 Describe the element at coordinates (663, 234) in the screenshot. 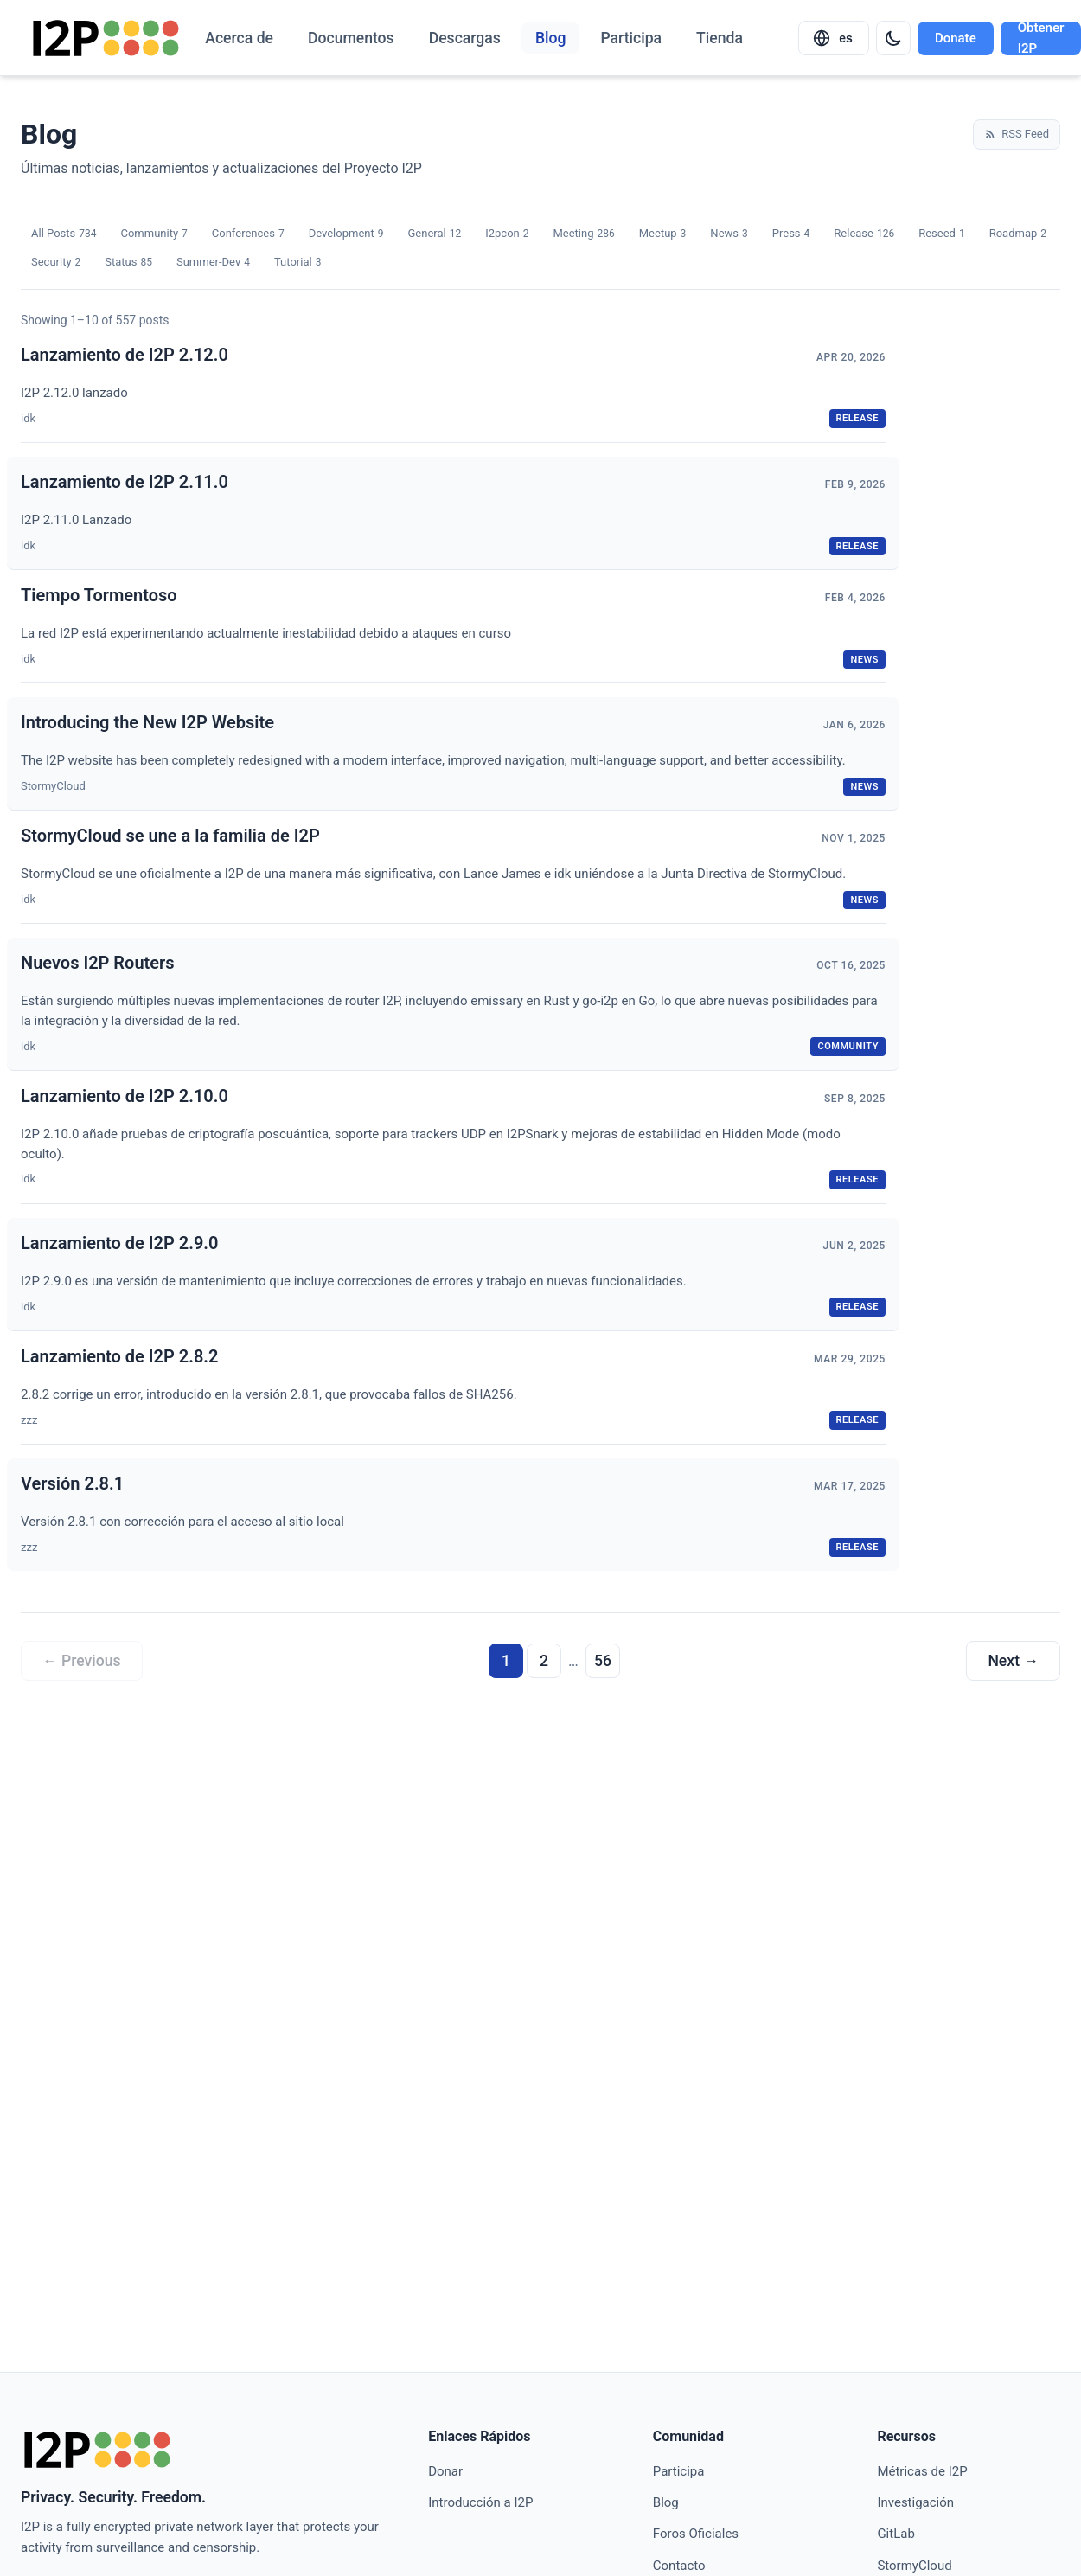

I see `Meetup` at that location.